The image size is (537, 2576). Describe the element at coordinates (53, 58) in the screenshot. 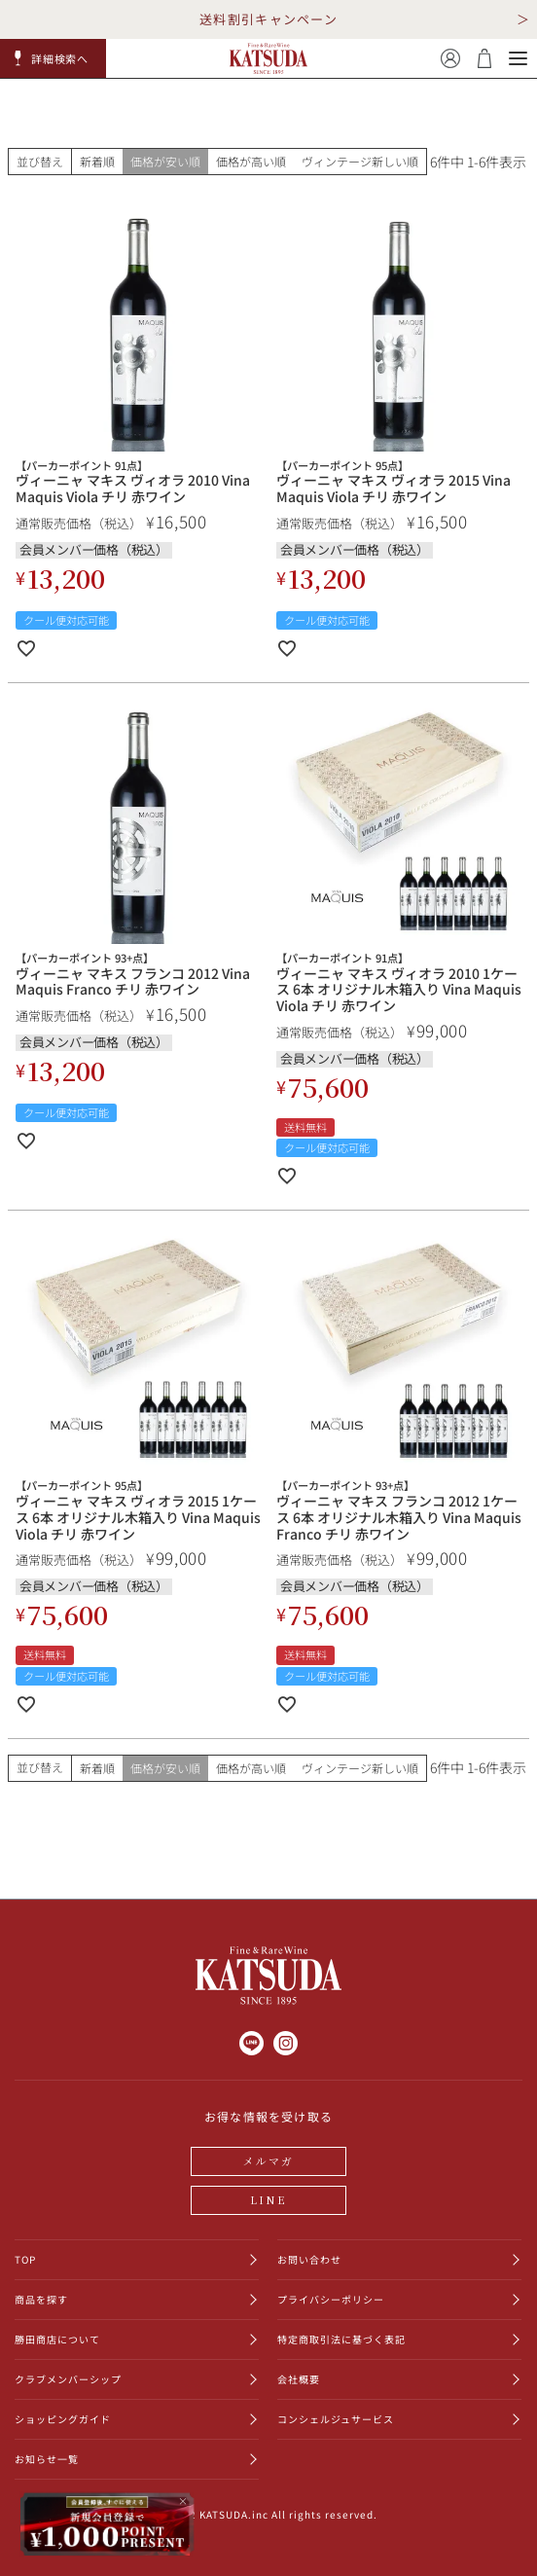

I see `[button]` at that location.